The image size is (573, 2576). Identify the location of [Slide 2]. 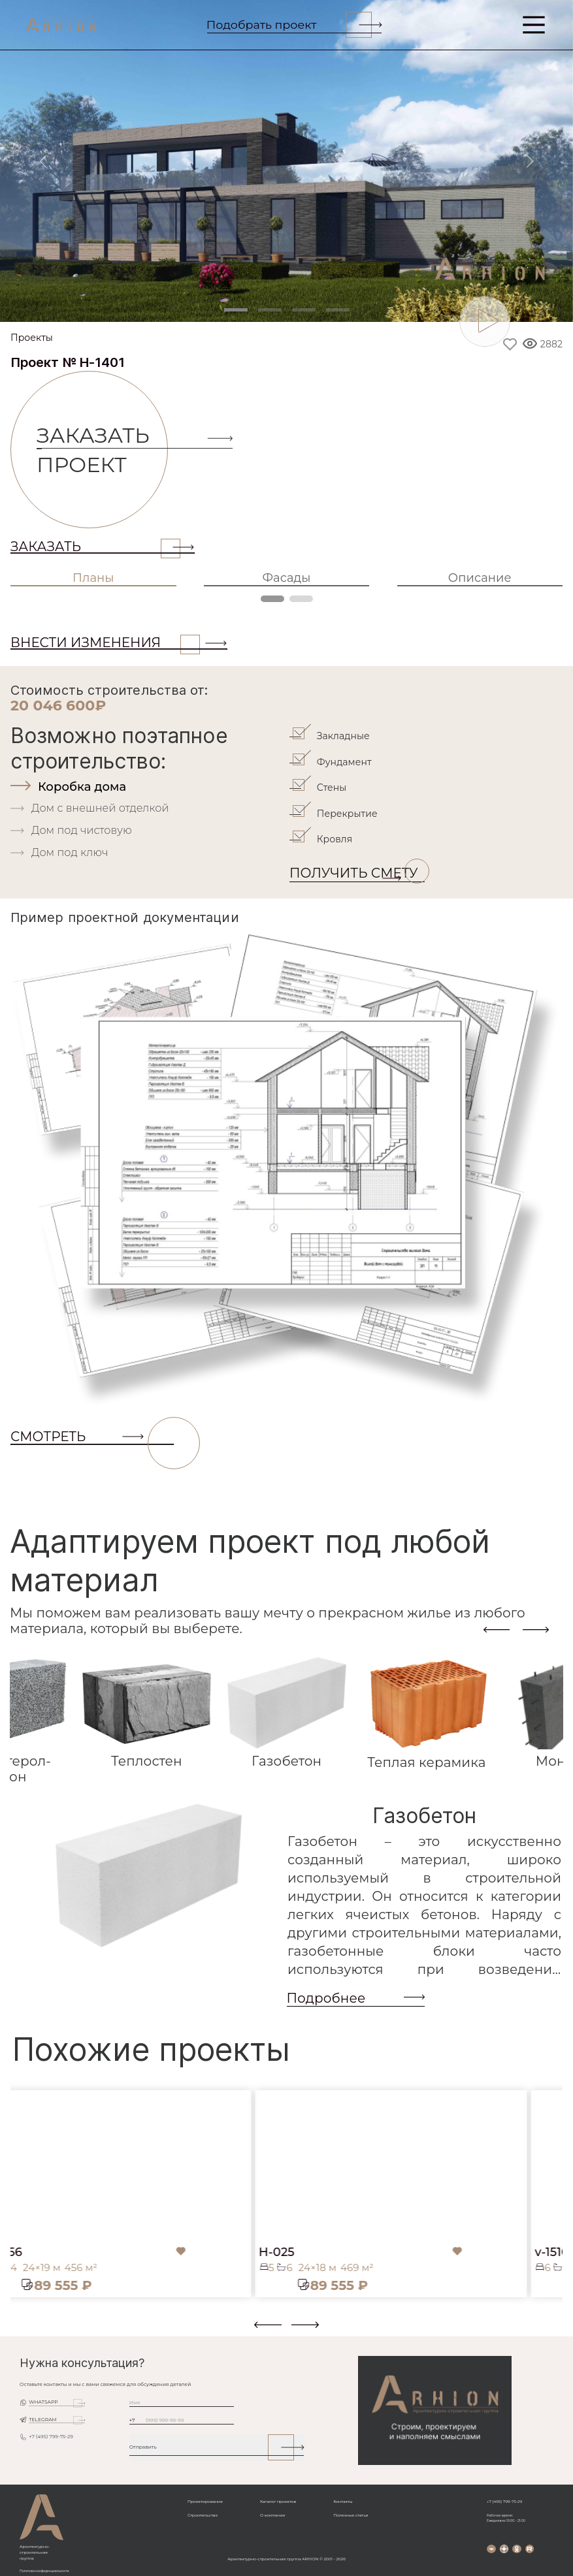
(270, 310).